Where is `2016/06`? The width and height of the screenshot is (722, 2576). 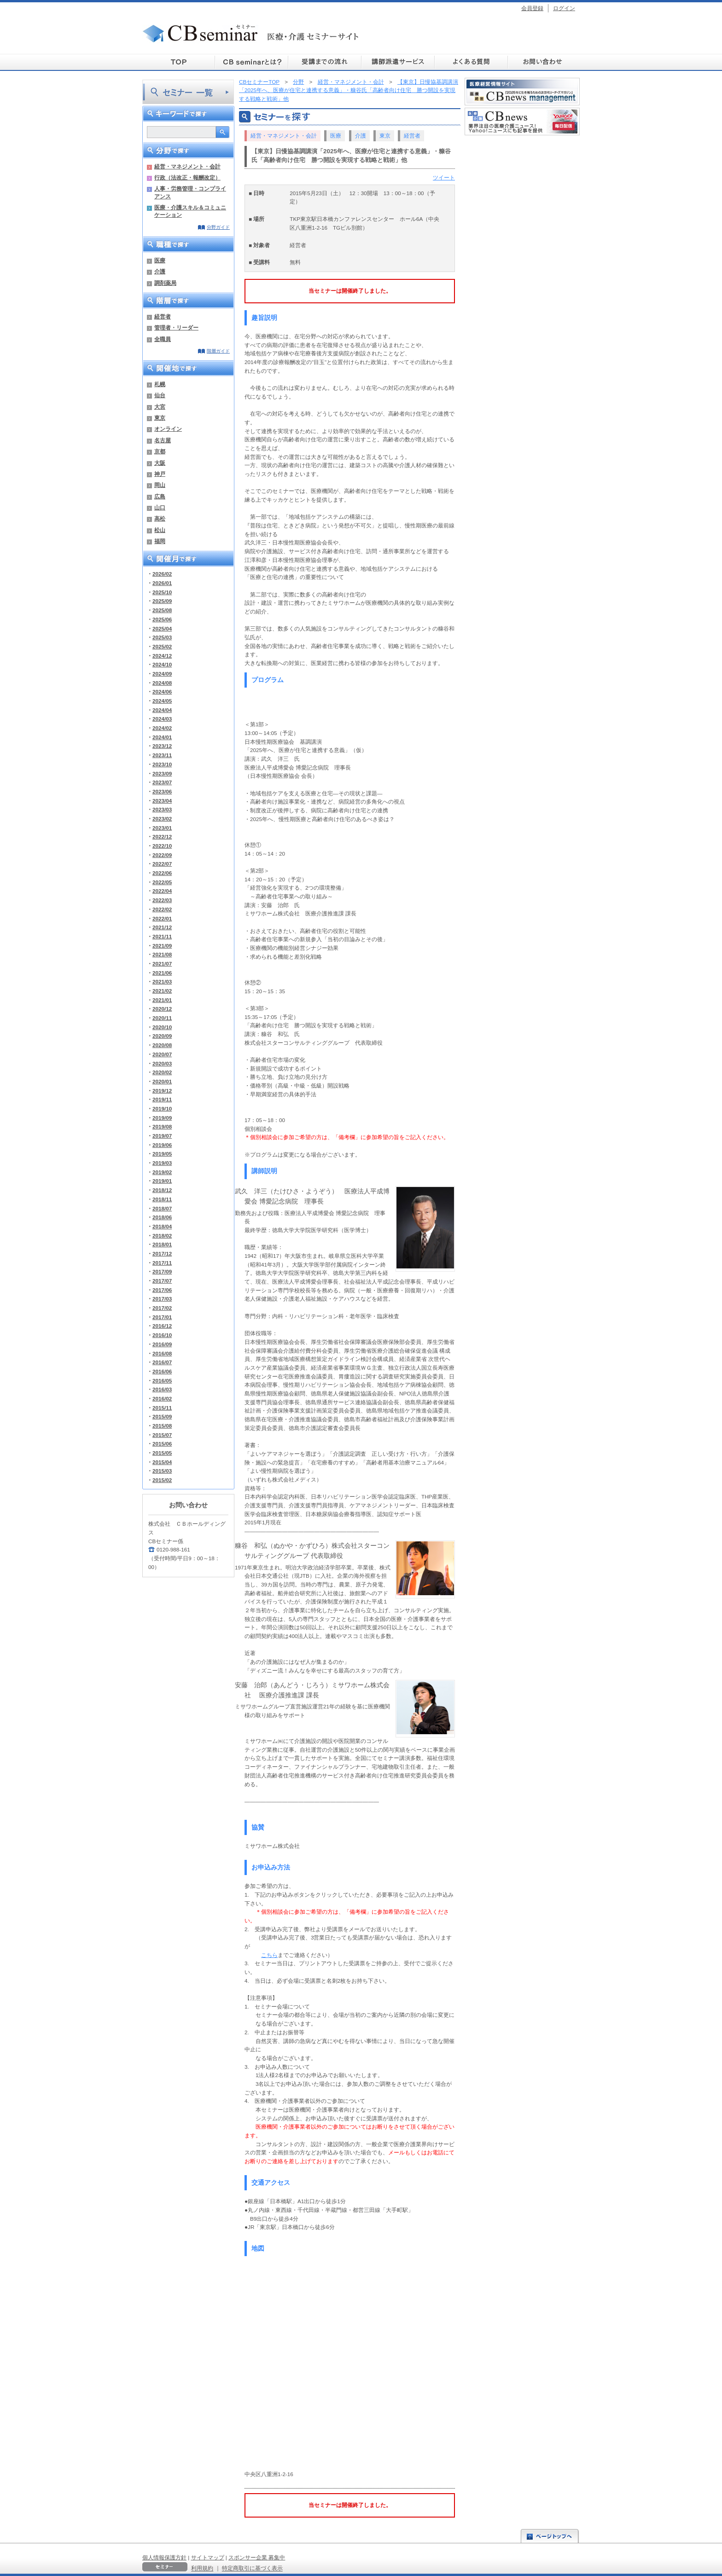
2016/06 is located at coordinates (162, 1371).